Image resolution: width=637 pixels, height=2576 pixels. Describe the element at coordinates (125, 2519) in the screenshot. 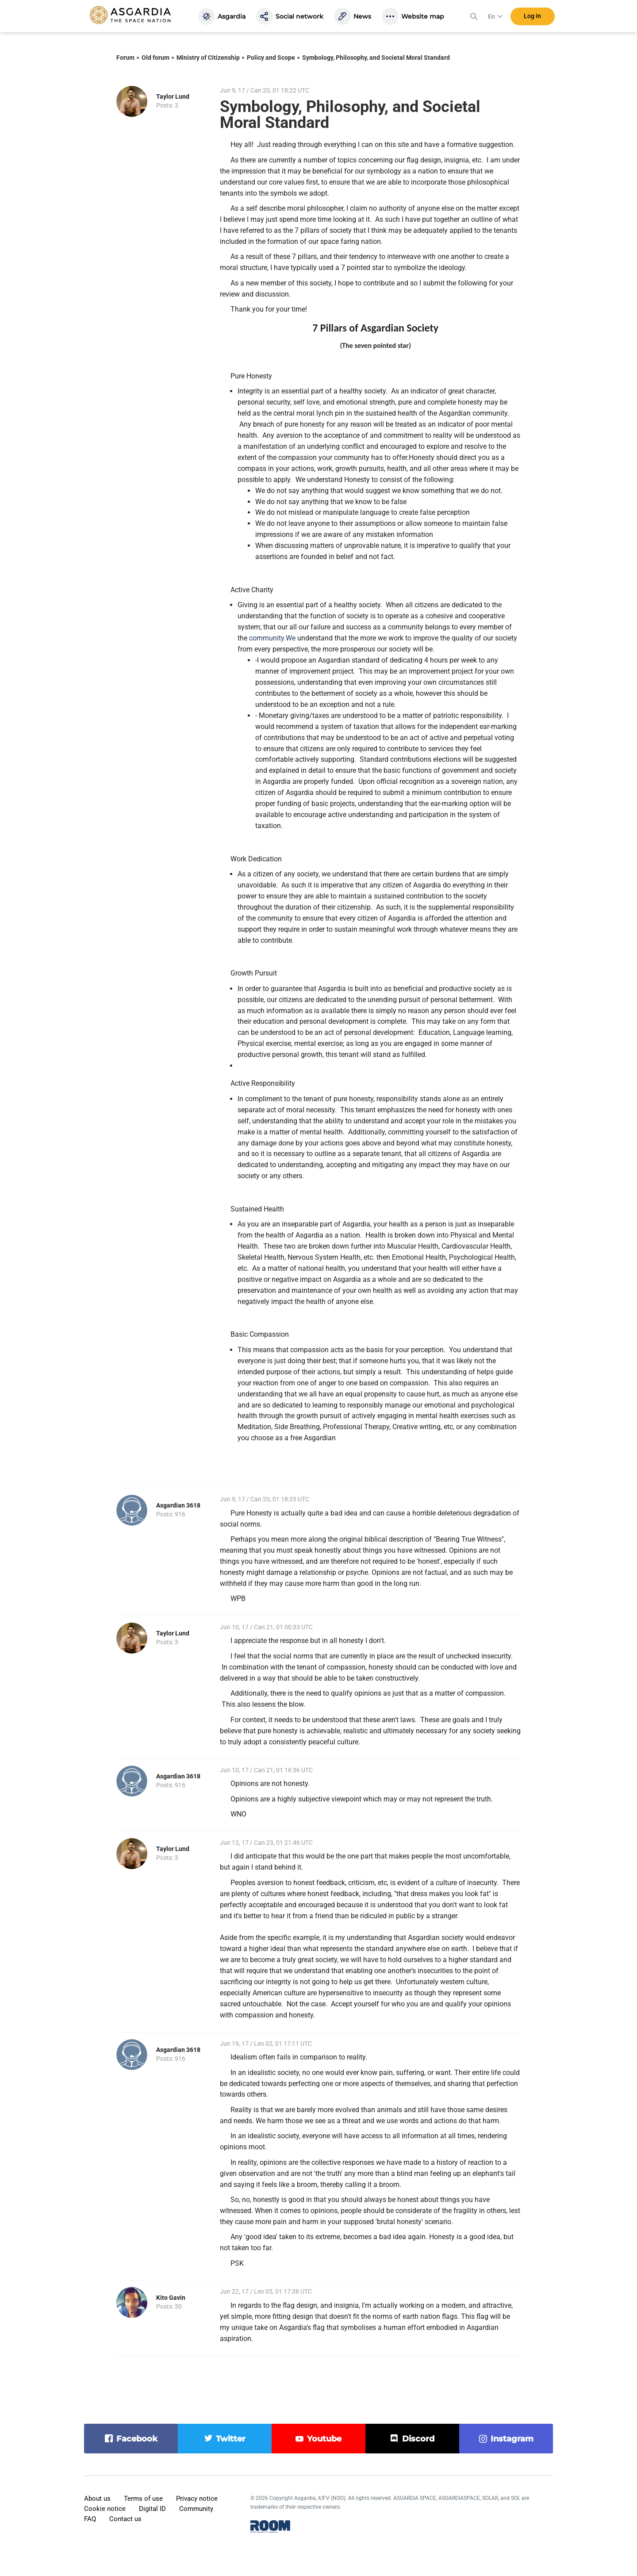

I see `Contact us` at that location.